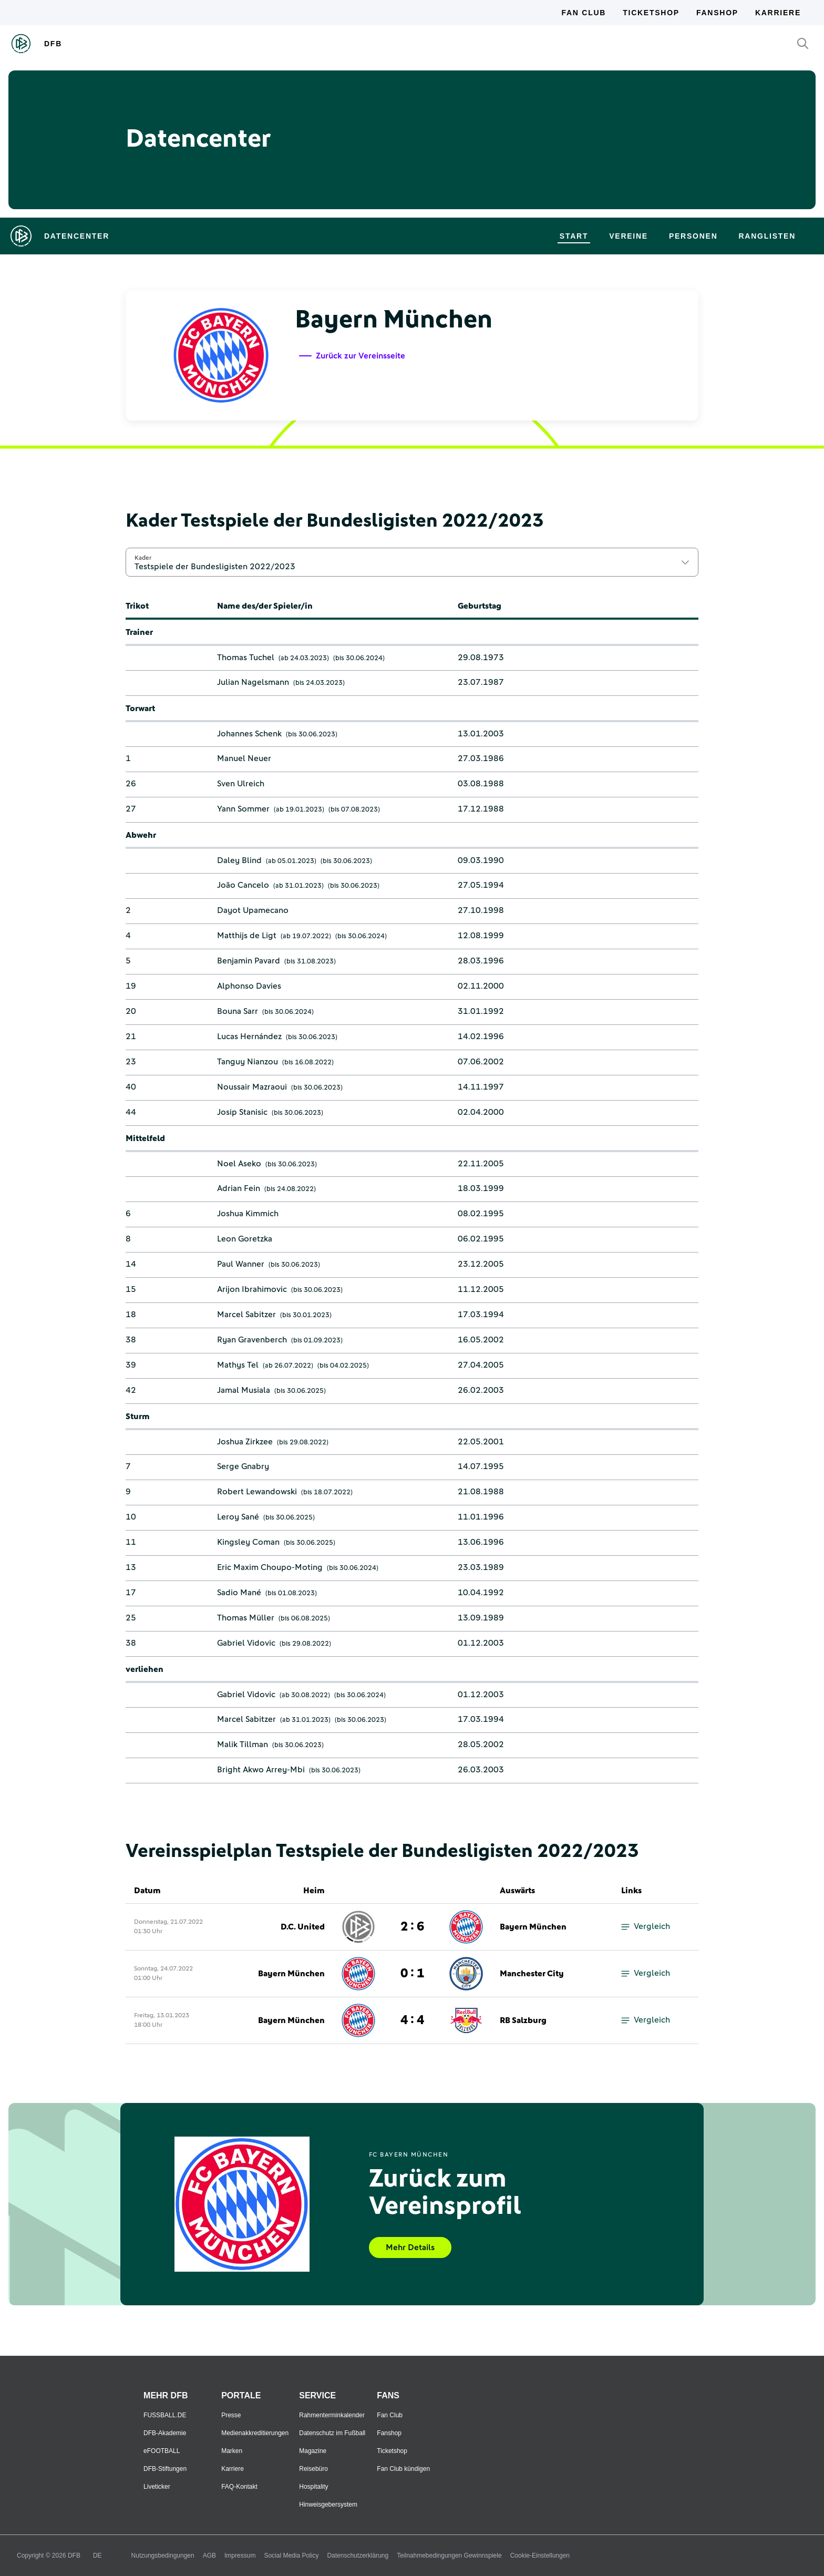 The image size is (824, 2576). I want to click on Johannes Schenk, so click(249, 734).